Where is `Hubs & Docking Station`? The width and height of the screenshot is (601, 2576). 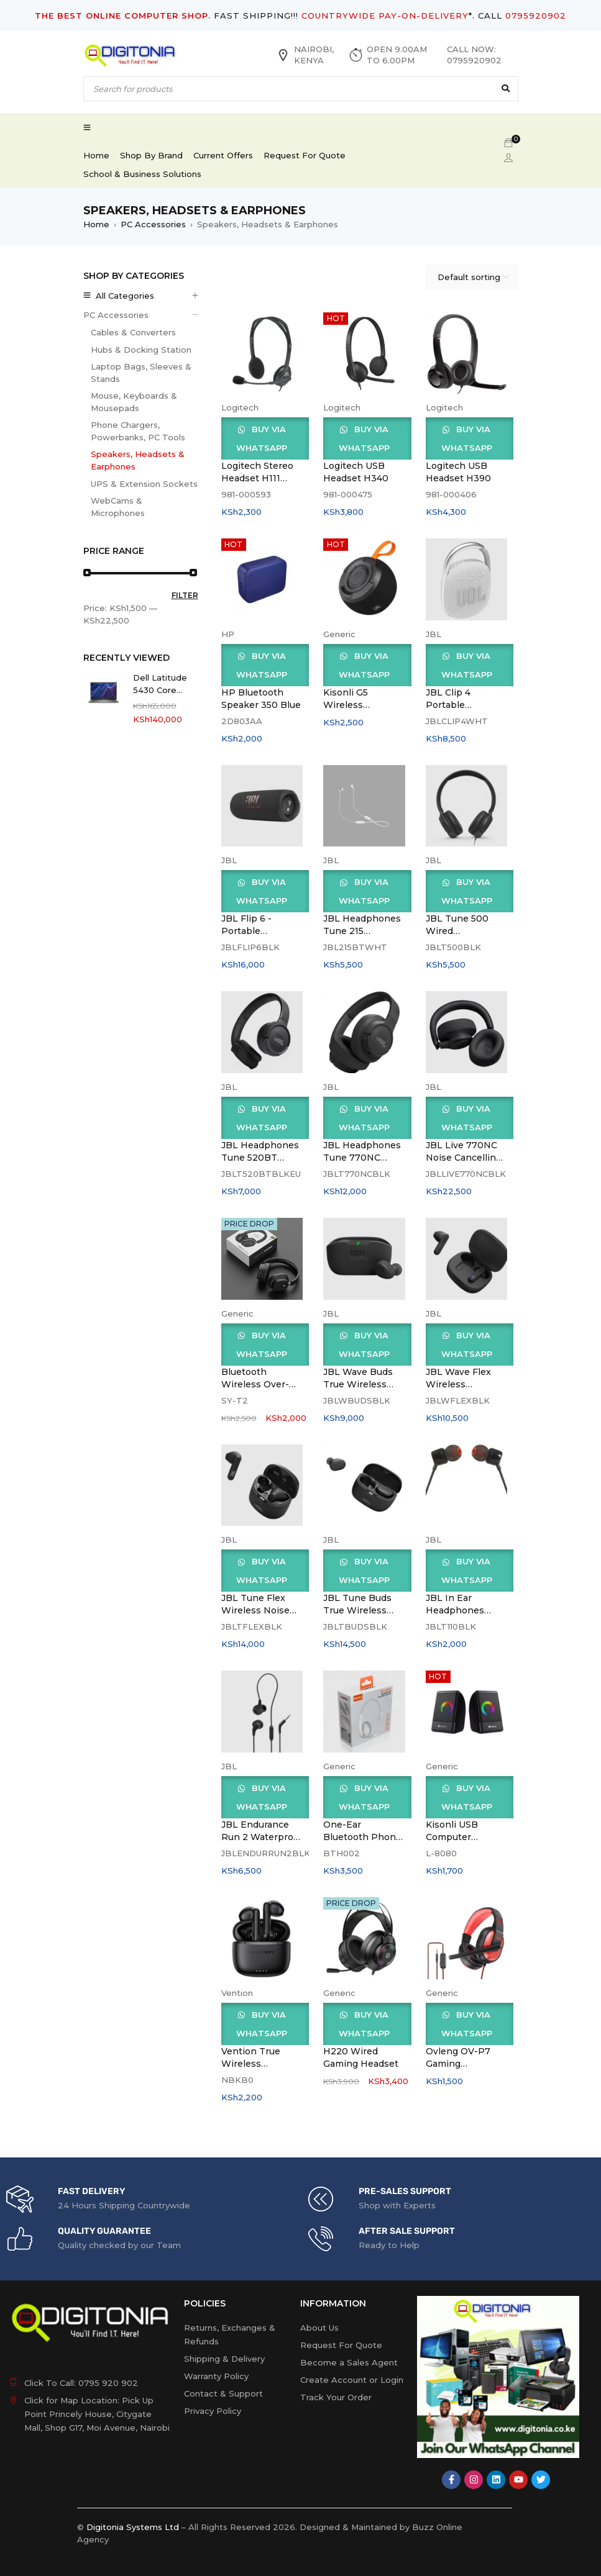 Hubs & Docking Station is located at coordinates (141, 350).